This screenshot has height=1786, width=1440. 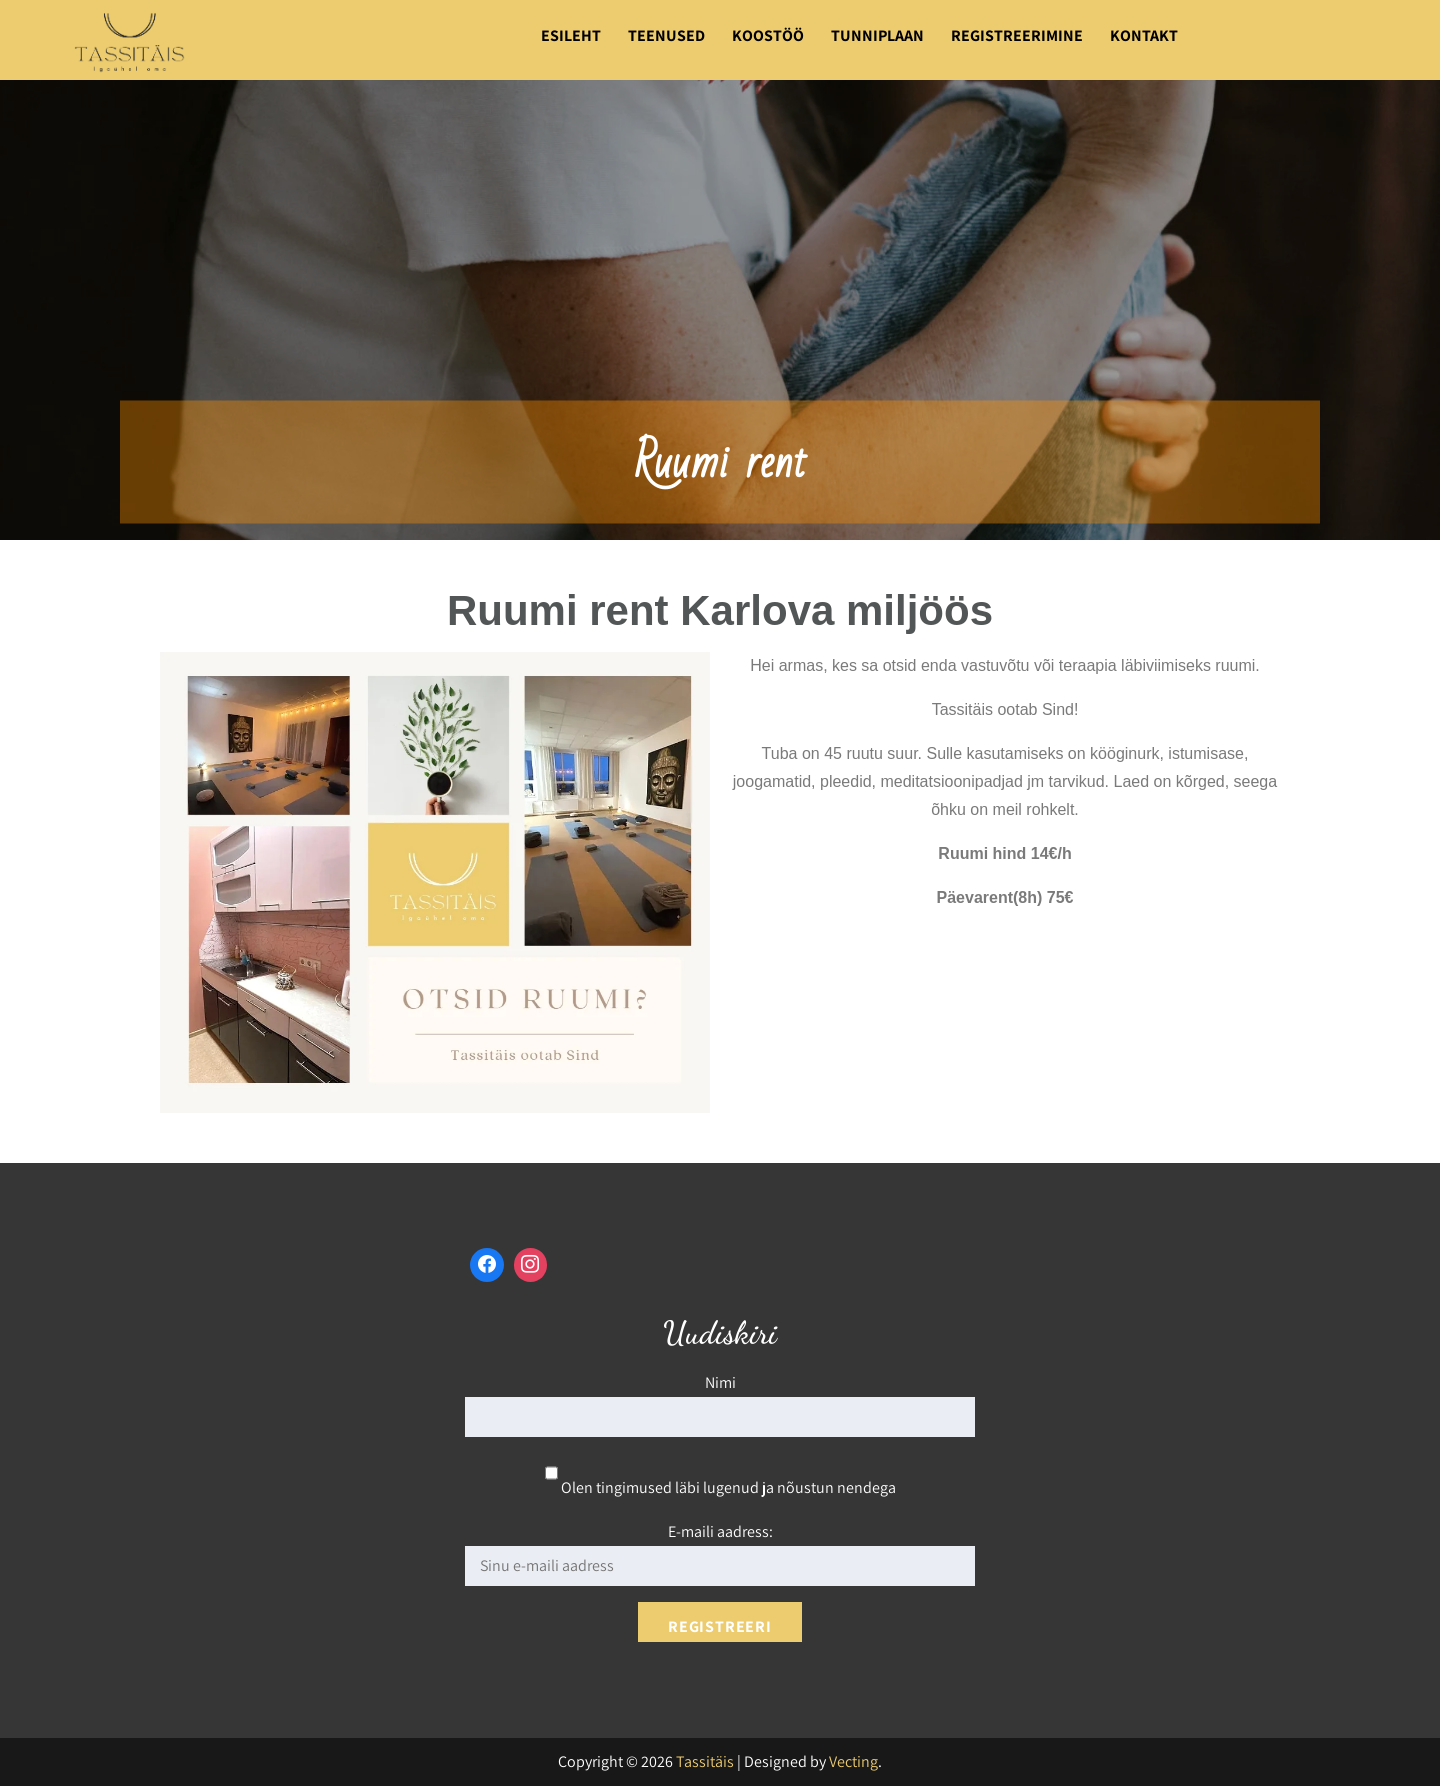 What do you see at coordinates (571, 35) in the screenshot?
I see `Esileht` at bounding box center [571, 35].